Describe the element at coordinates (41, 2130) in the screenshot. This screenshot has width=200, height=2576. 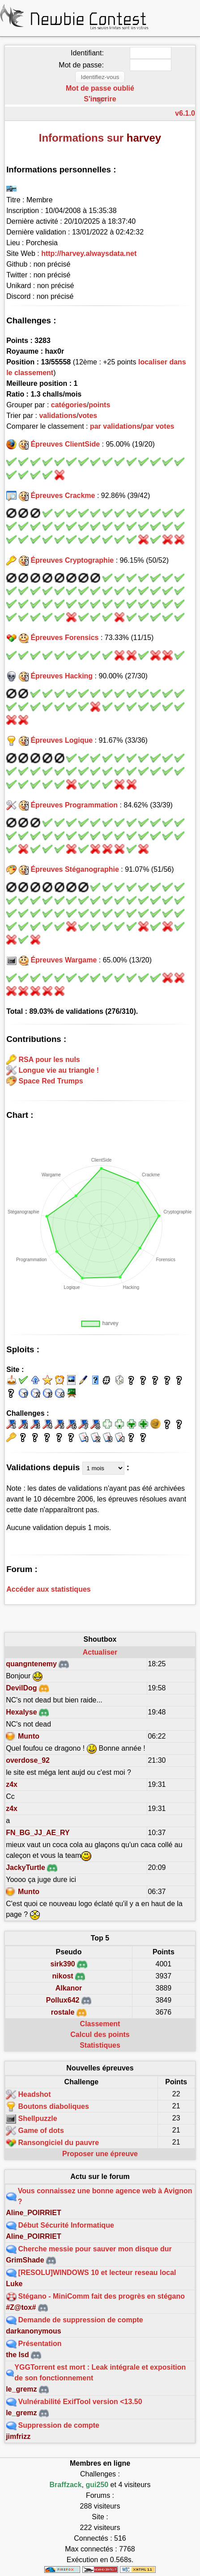
I see `Game of dots` at that location.